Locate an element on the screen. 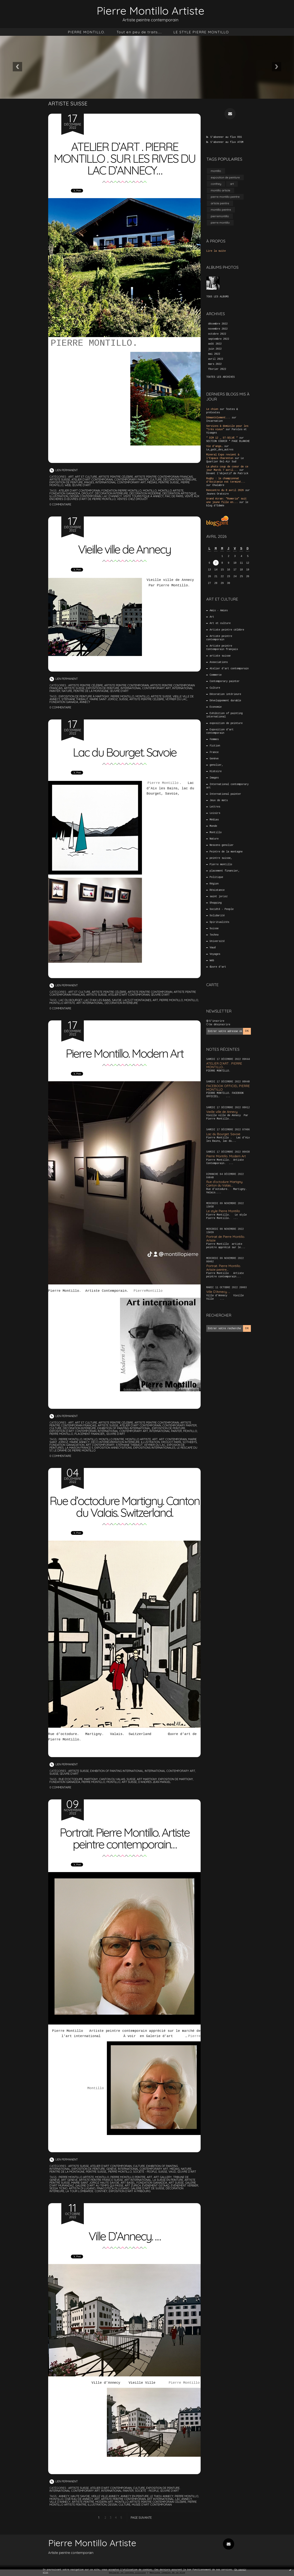 The height and width of the screenshot is (2576, 294). exposition de peinture is located at coordinates (66, 482).